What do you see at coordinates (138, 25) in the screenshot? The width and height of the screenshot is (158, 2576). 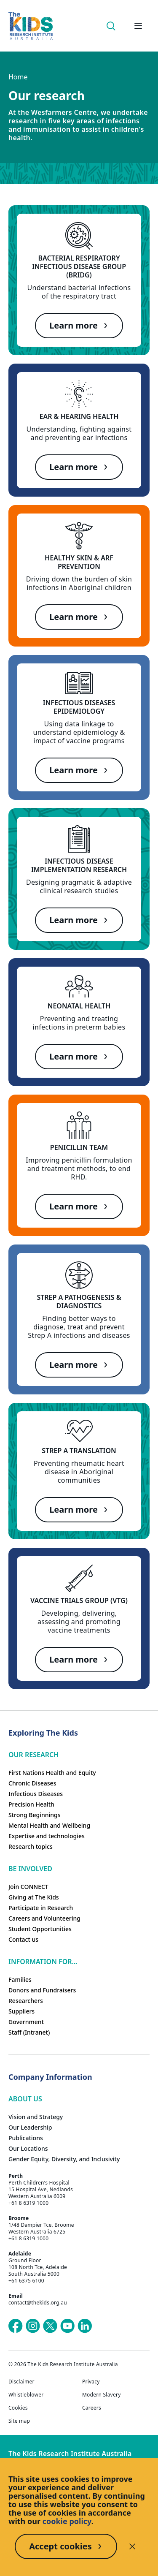 I see `[Open hamburger menu]` at bounding box center [138, 25].